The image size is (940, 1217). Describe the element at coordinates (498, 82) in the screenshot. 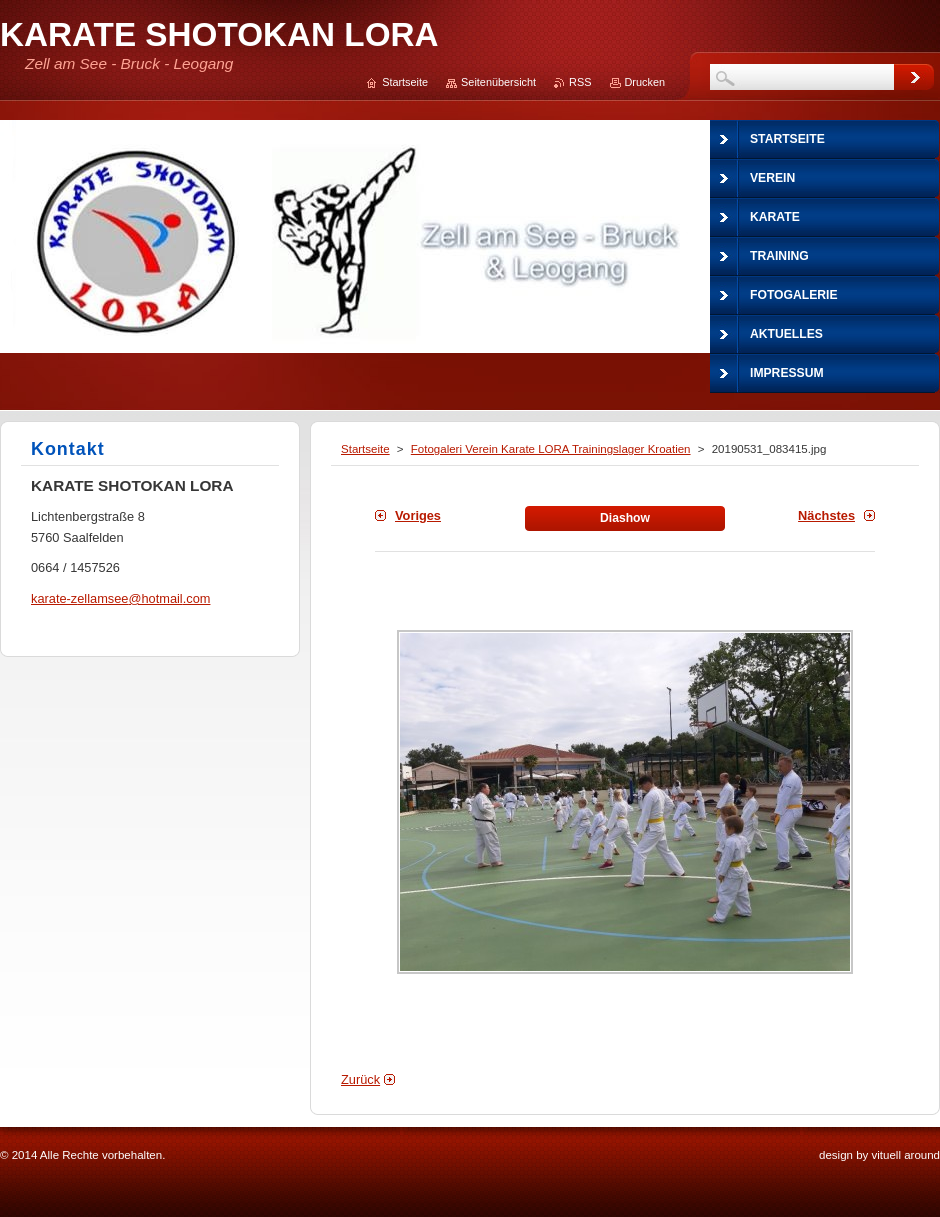

I see `Seitenübersicht` at that location.